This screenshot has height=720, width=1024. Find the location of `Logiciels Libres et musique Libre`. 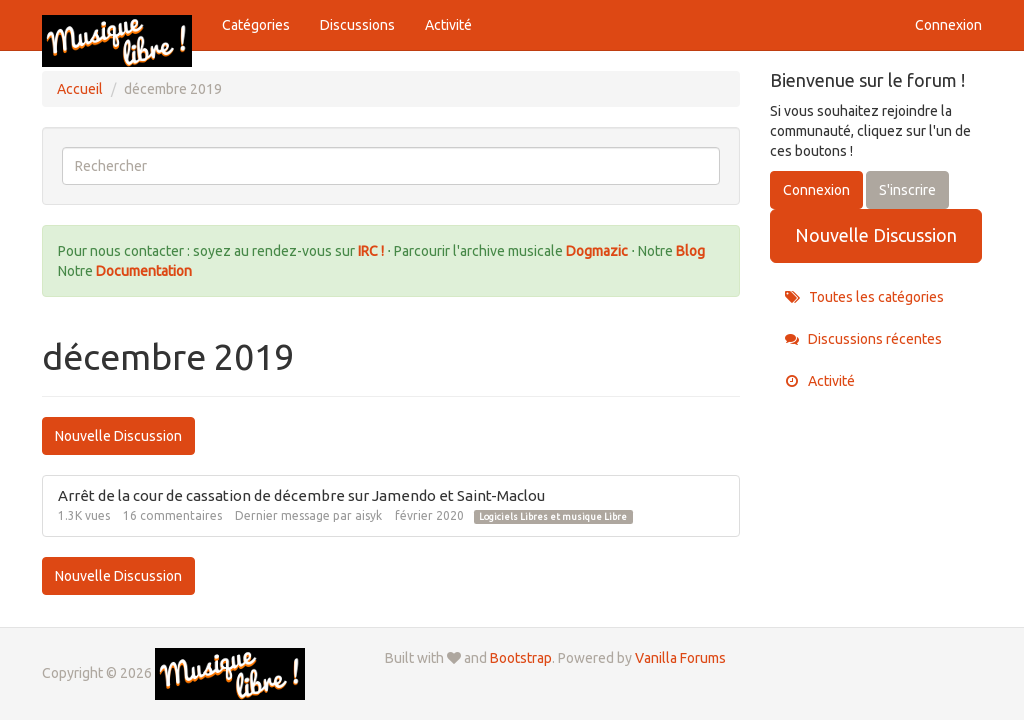

Logiciels Libres et musique Libre is located at coordinates (553, 517).